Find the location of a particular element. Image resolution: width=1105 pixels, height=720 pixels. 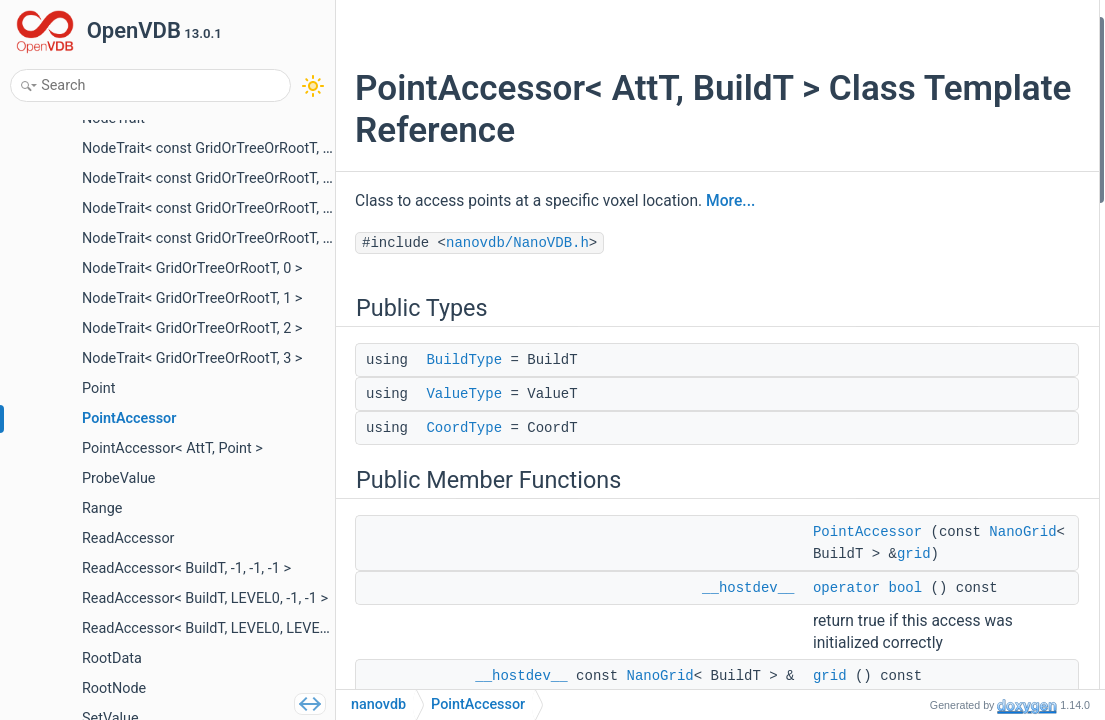

isActive is located at coordinates (912, 591).